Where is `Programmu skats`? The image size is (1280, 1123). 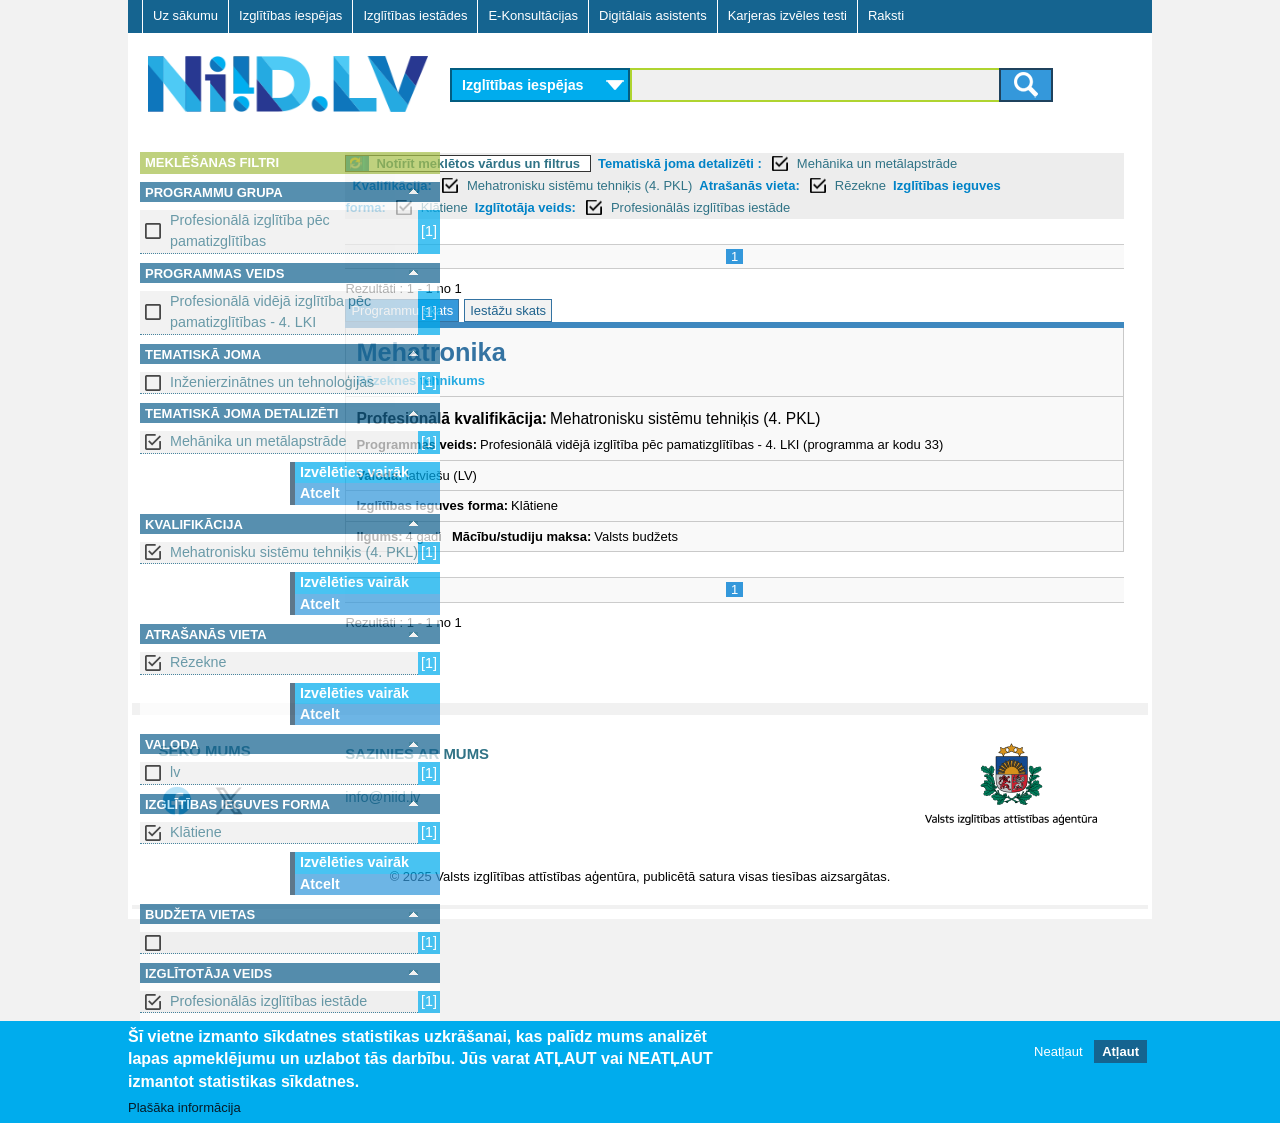 Programmu skats is located at coordinates (513, 310).